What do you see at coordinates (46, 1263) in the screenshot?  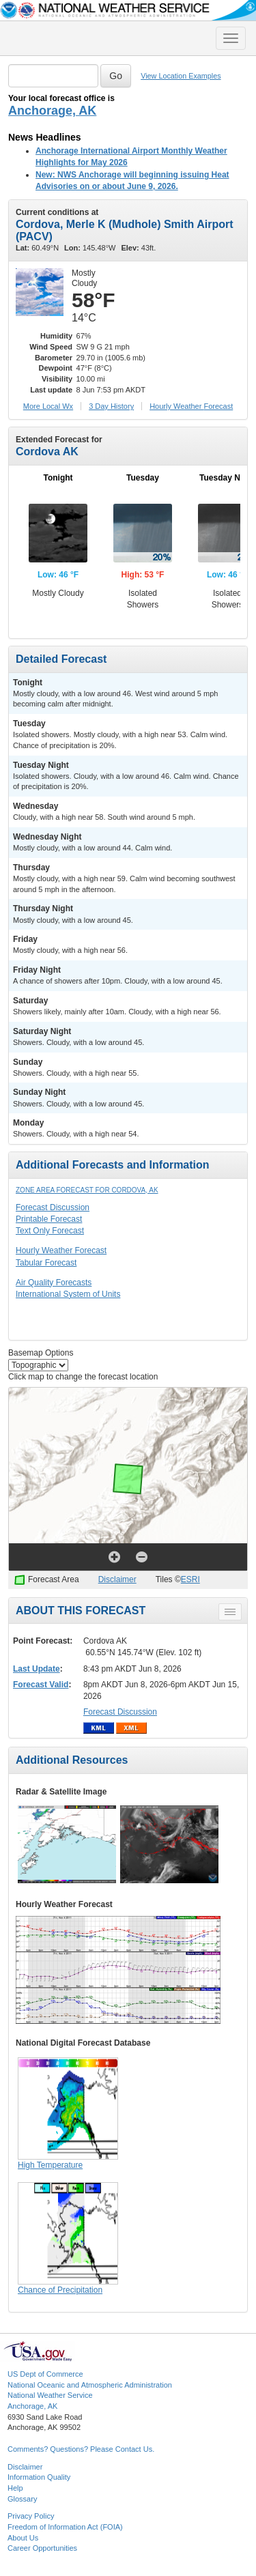 I see `Tabular Forecast` at bounding box center [46, 1263].